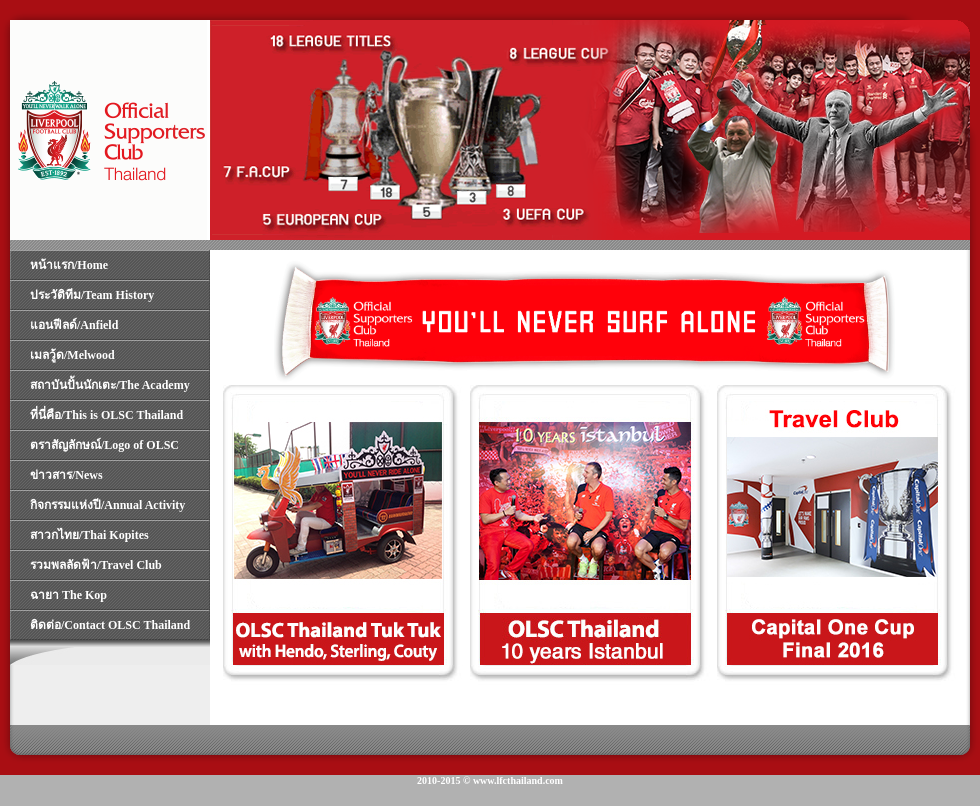 The width and height of the screenshot is (980, 806). Describe the element at coordinates (89, 535) in the screenshot. I see `สาวกไทย/Thai Kopites` at that location.